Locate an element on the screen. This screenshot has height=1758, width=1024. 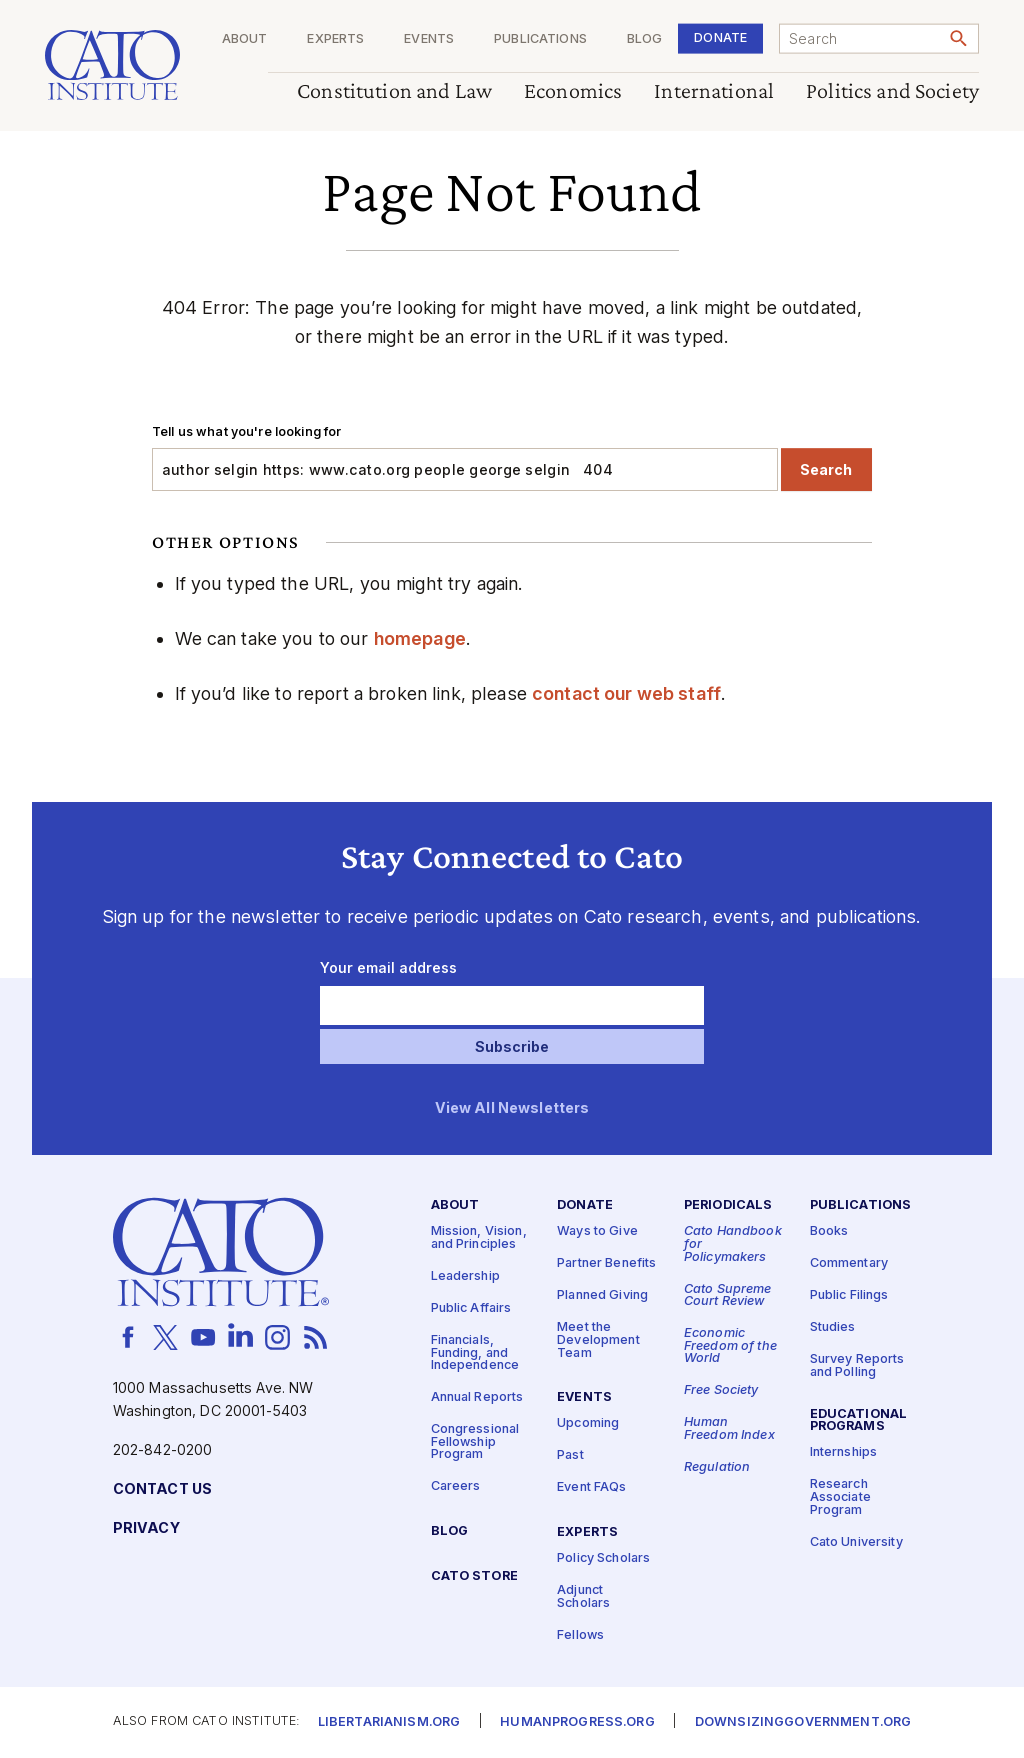
Survey Reports and Polling is located at coordinates (857, 1366).